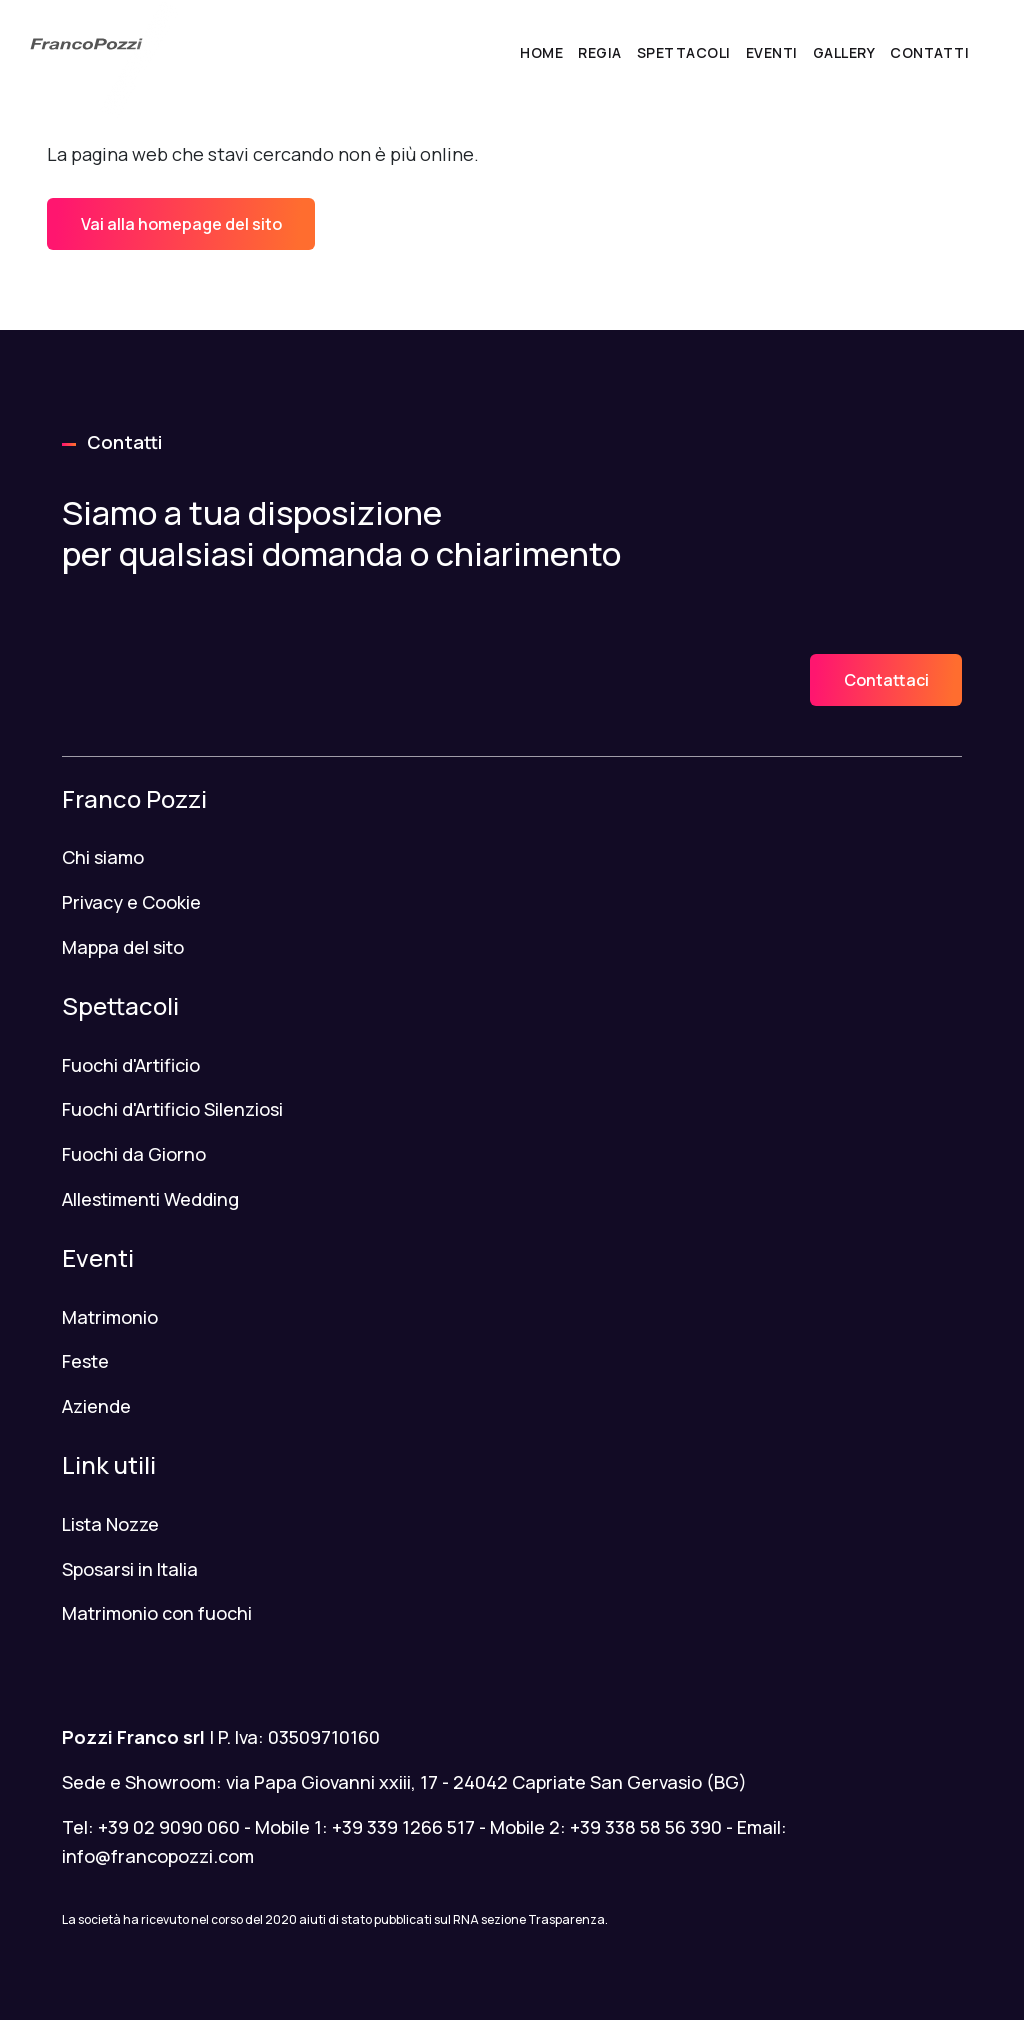  Describe the element at coordinates (134, 1154) in the screenshot. I see `Fuochi da Giorno` at that location.